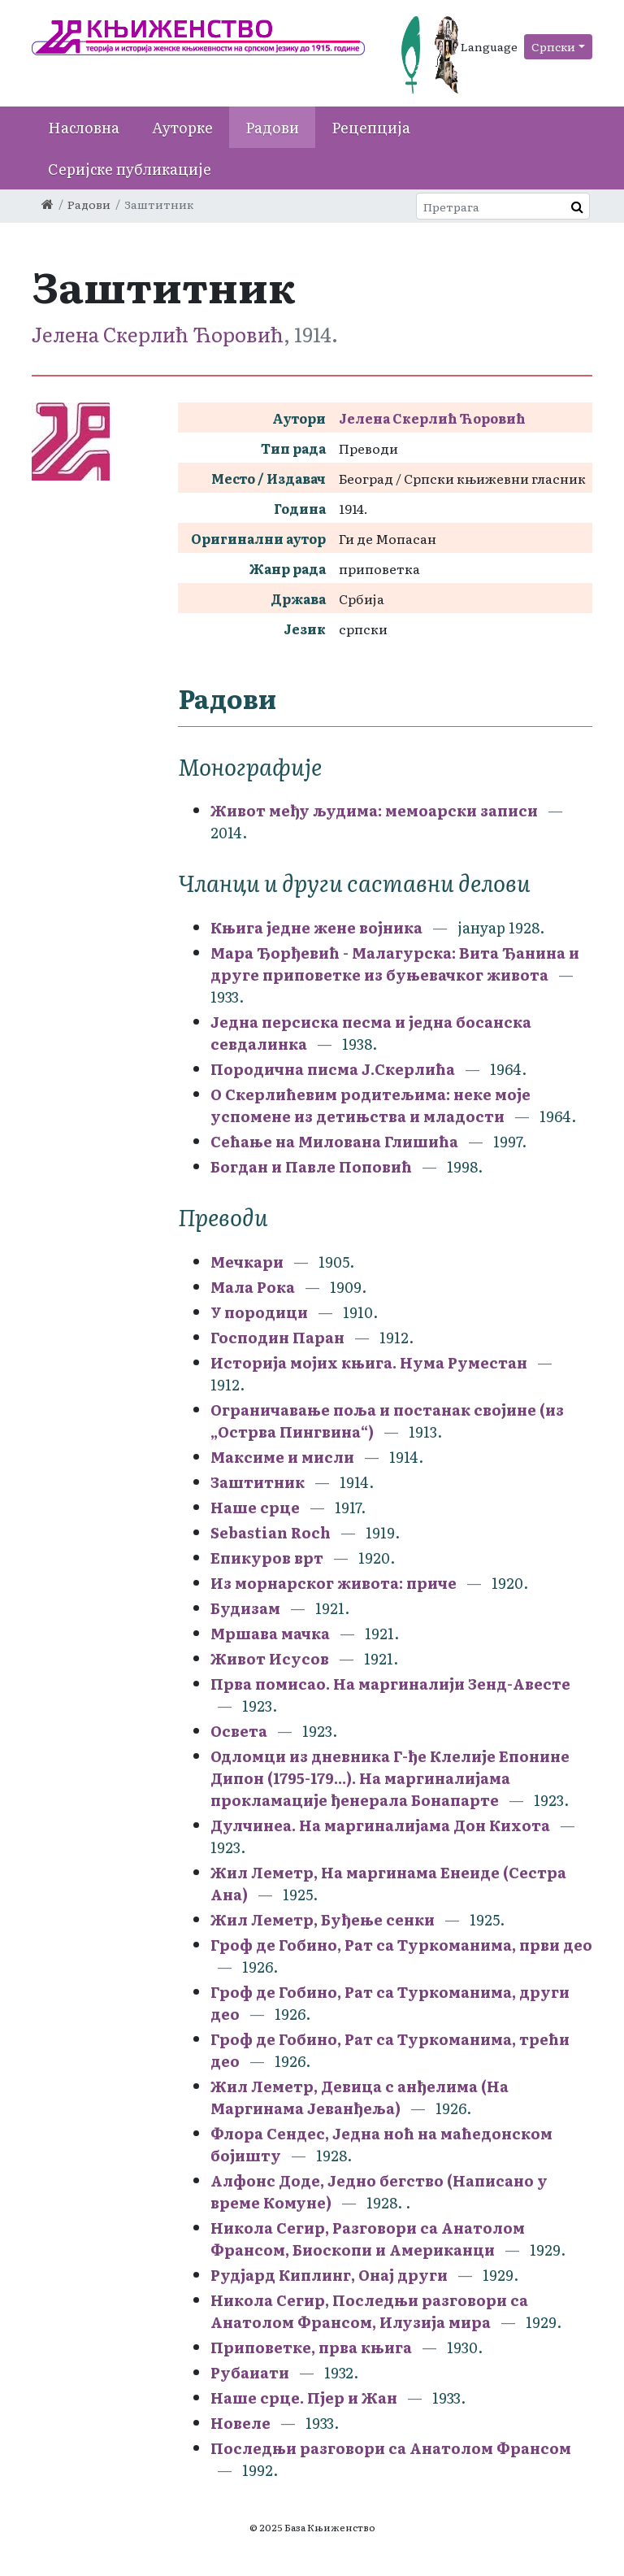 Image resolution: width=624 pixels, height=2576 pixels. I want to click on У породици, so click(259, 1312).